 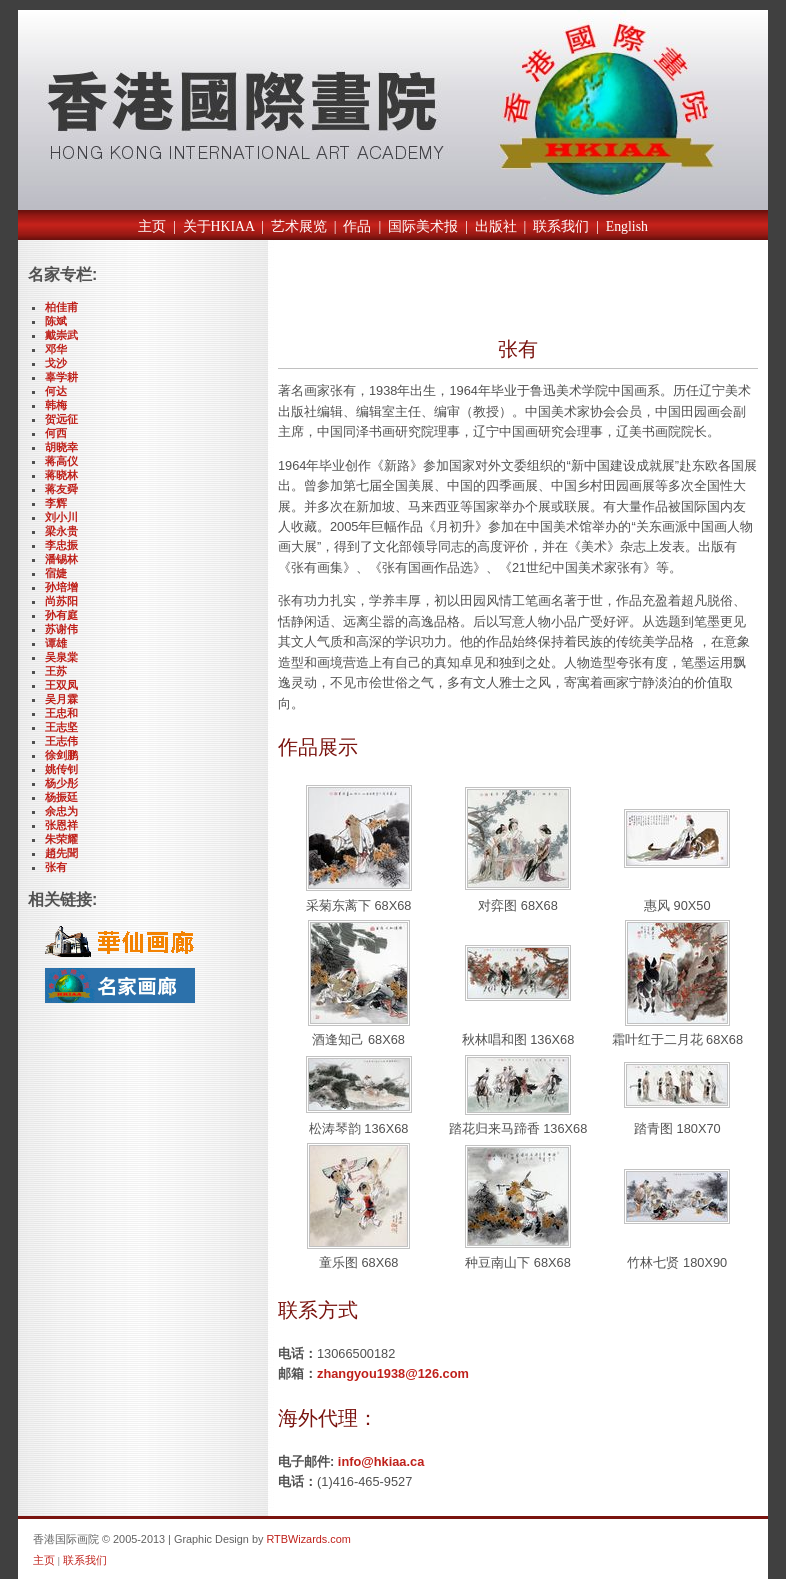 What do you see at coordinates (56, 503) in the screenshot?
I see `李辉` at bounding box center [56, 503].